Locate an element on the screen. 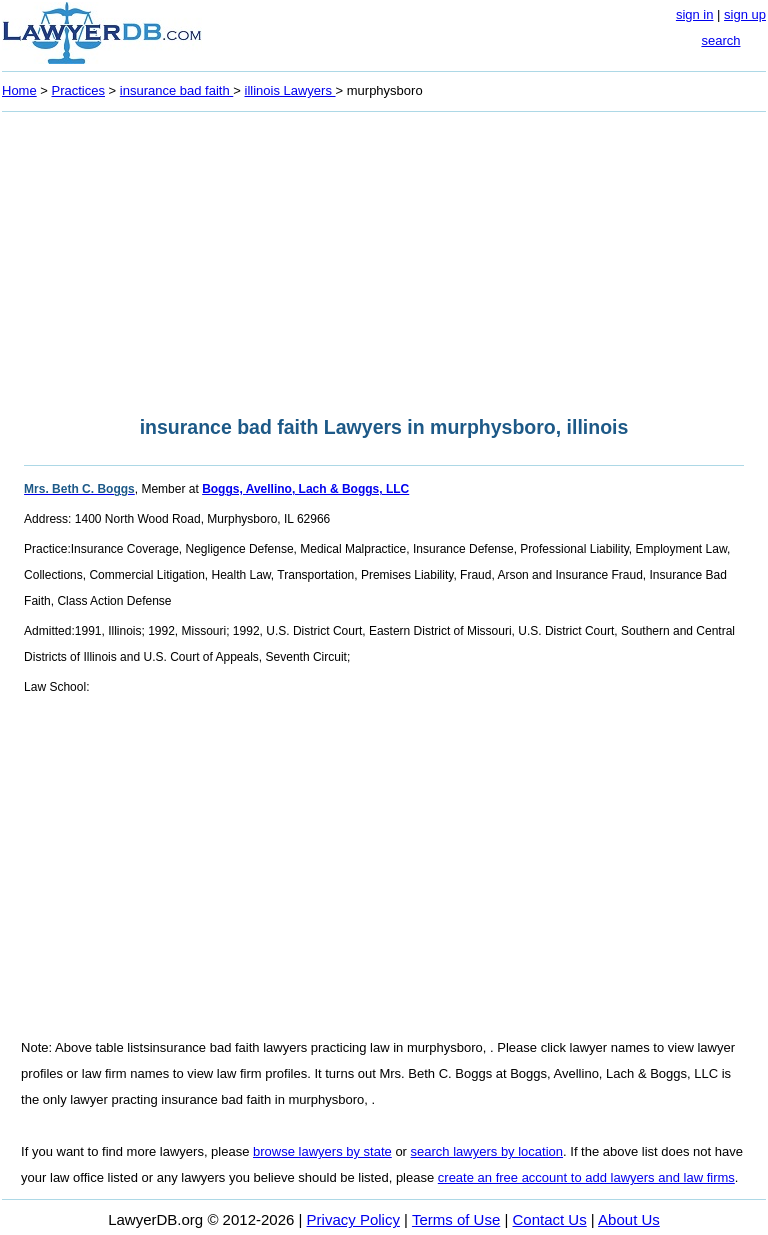 The image size is (768, 1235). illinois Lawyers is located at coordinates (290, 90).